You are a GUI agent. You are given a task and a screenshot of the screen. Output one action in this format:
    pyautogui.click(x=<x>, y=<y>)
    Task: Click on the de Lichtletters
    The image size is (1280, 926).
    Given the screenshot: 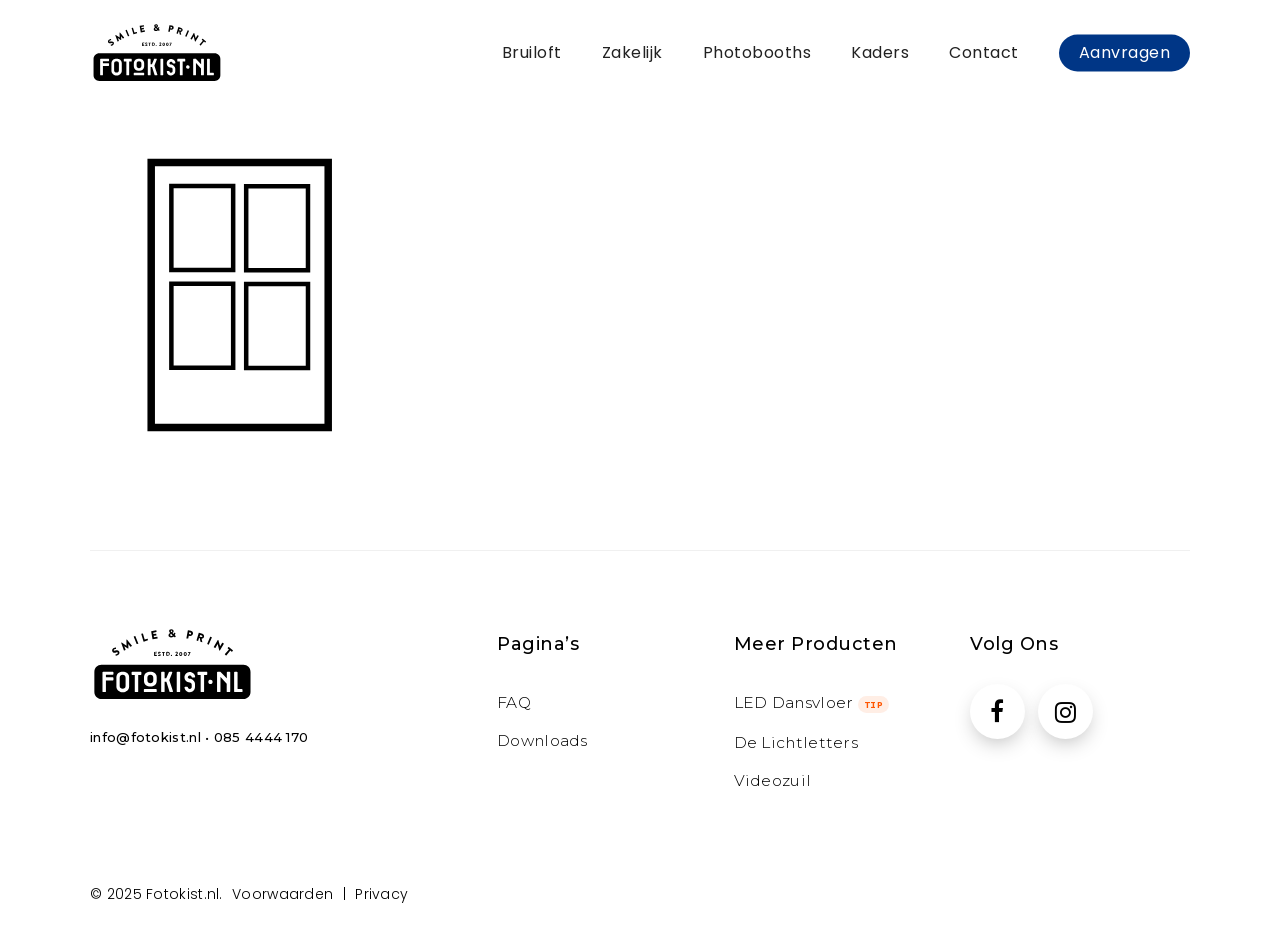 What is the action you would take?
    pyautogui.click(x=796, y=742)
    